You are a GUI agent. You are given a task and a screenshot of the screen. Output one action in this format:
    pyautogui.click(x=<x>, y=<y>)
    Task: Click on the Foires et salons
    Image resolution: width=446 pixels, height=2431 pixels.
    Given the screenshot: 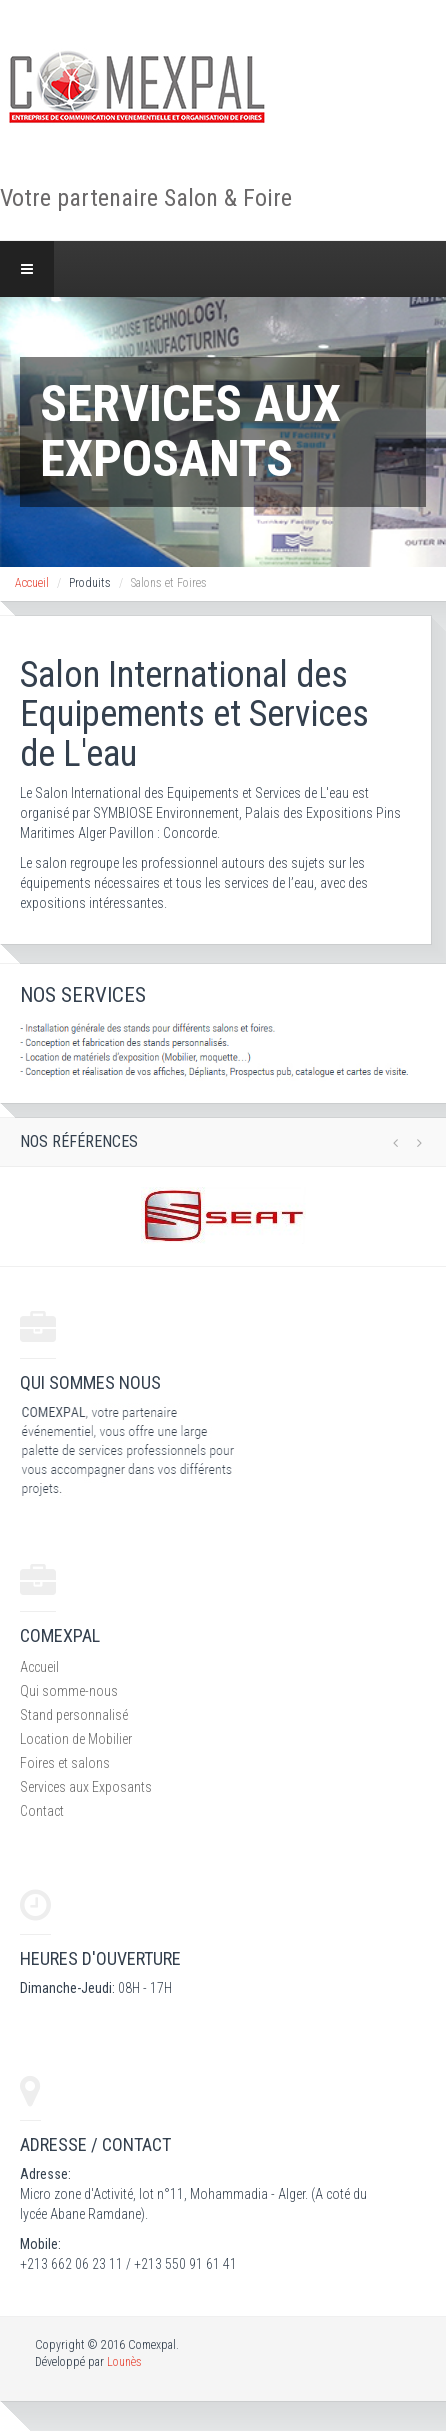 What is the action you would take?
    pyautogui.click(x=65, y=1763)
    